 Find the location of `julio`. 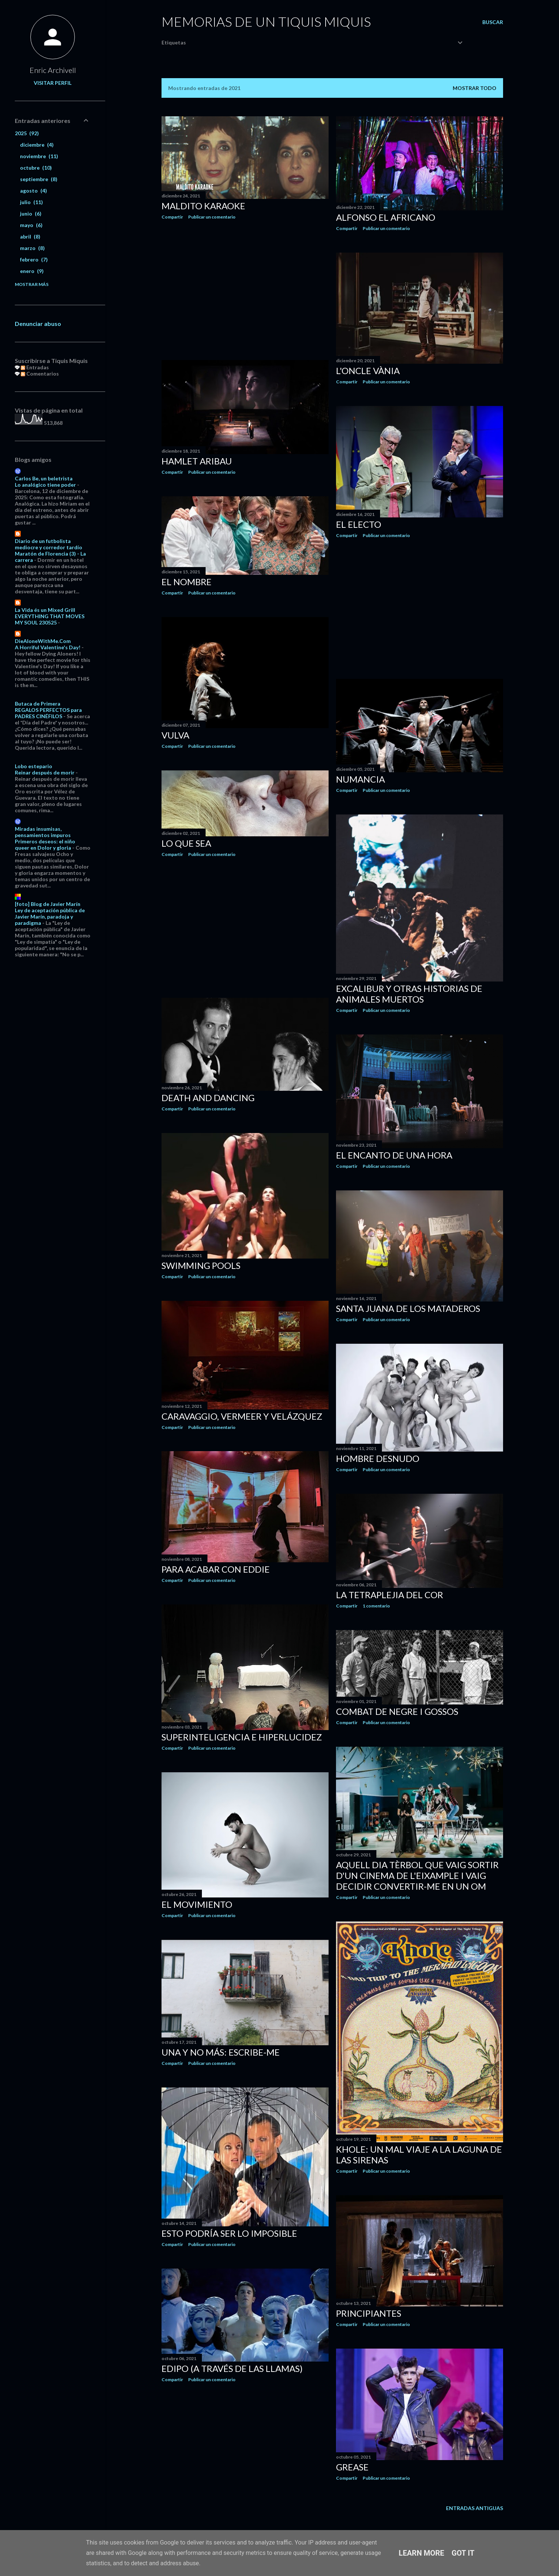

julio is located at coordinates (31, 202).